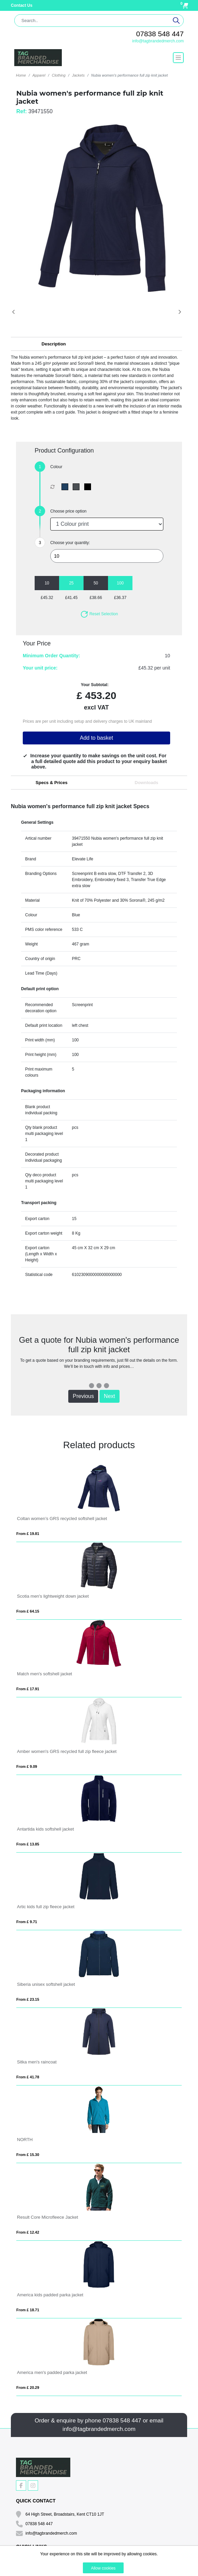 Image resolution: width=198 pixels, height=2576 pixels. Describe the element at coordinates (70, 542) in the screenshot. I see `Choose your quantity:` at that location.